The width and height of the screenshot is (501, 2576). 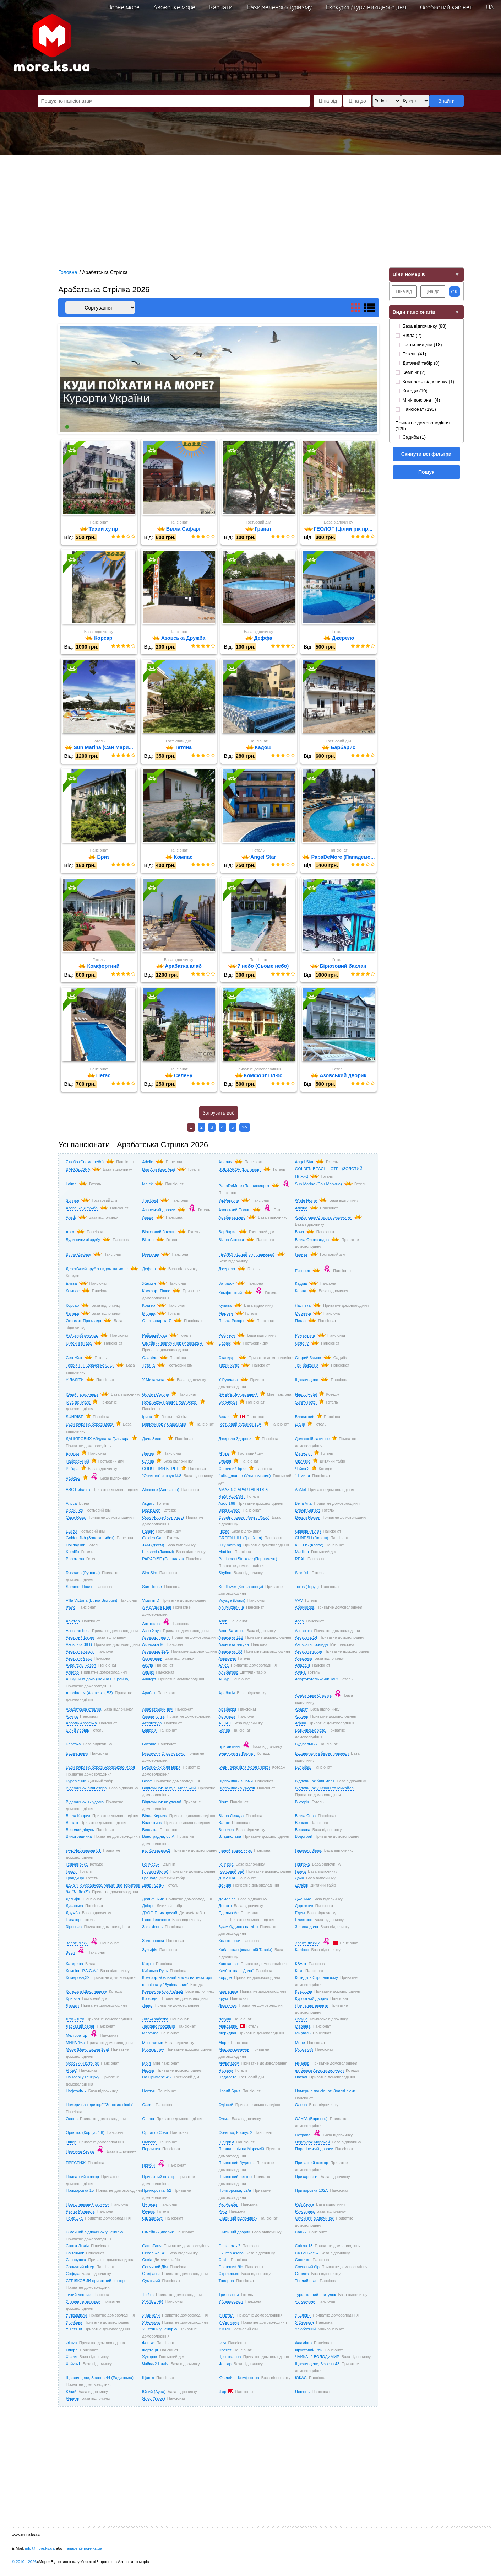 What do you see at coordinates (305, 1816) in the screenshot?
I see `Вілла Сова` at bounding box center [305, 1816].